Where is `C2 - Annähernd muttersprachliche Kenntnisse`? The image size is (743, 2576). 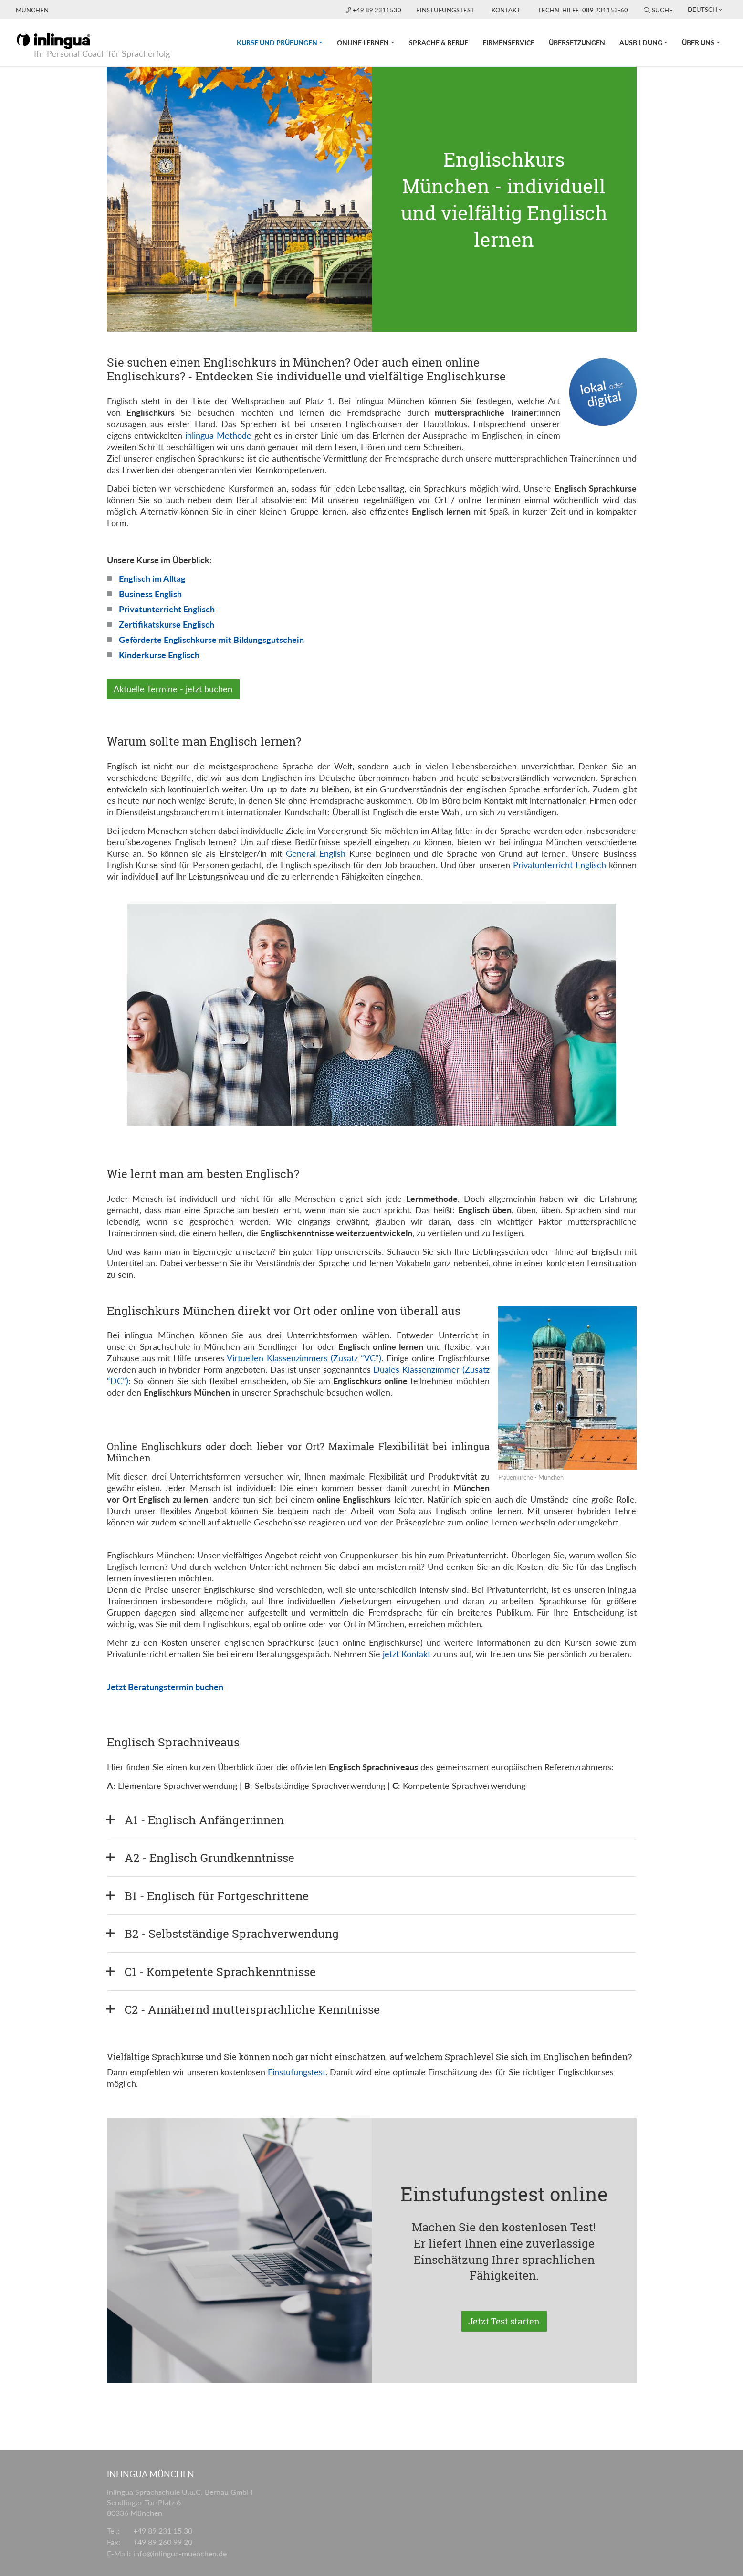
C2 - Annähernd muttersprachliche Kenntnisse is located at coordinates (252, 2009).